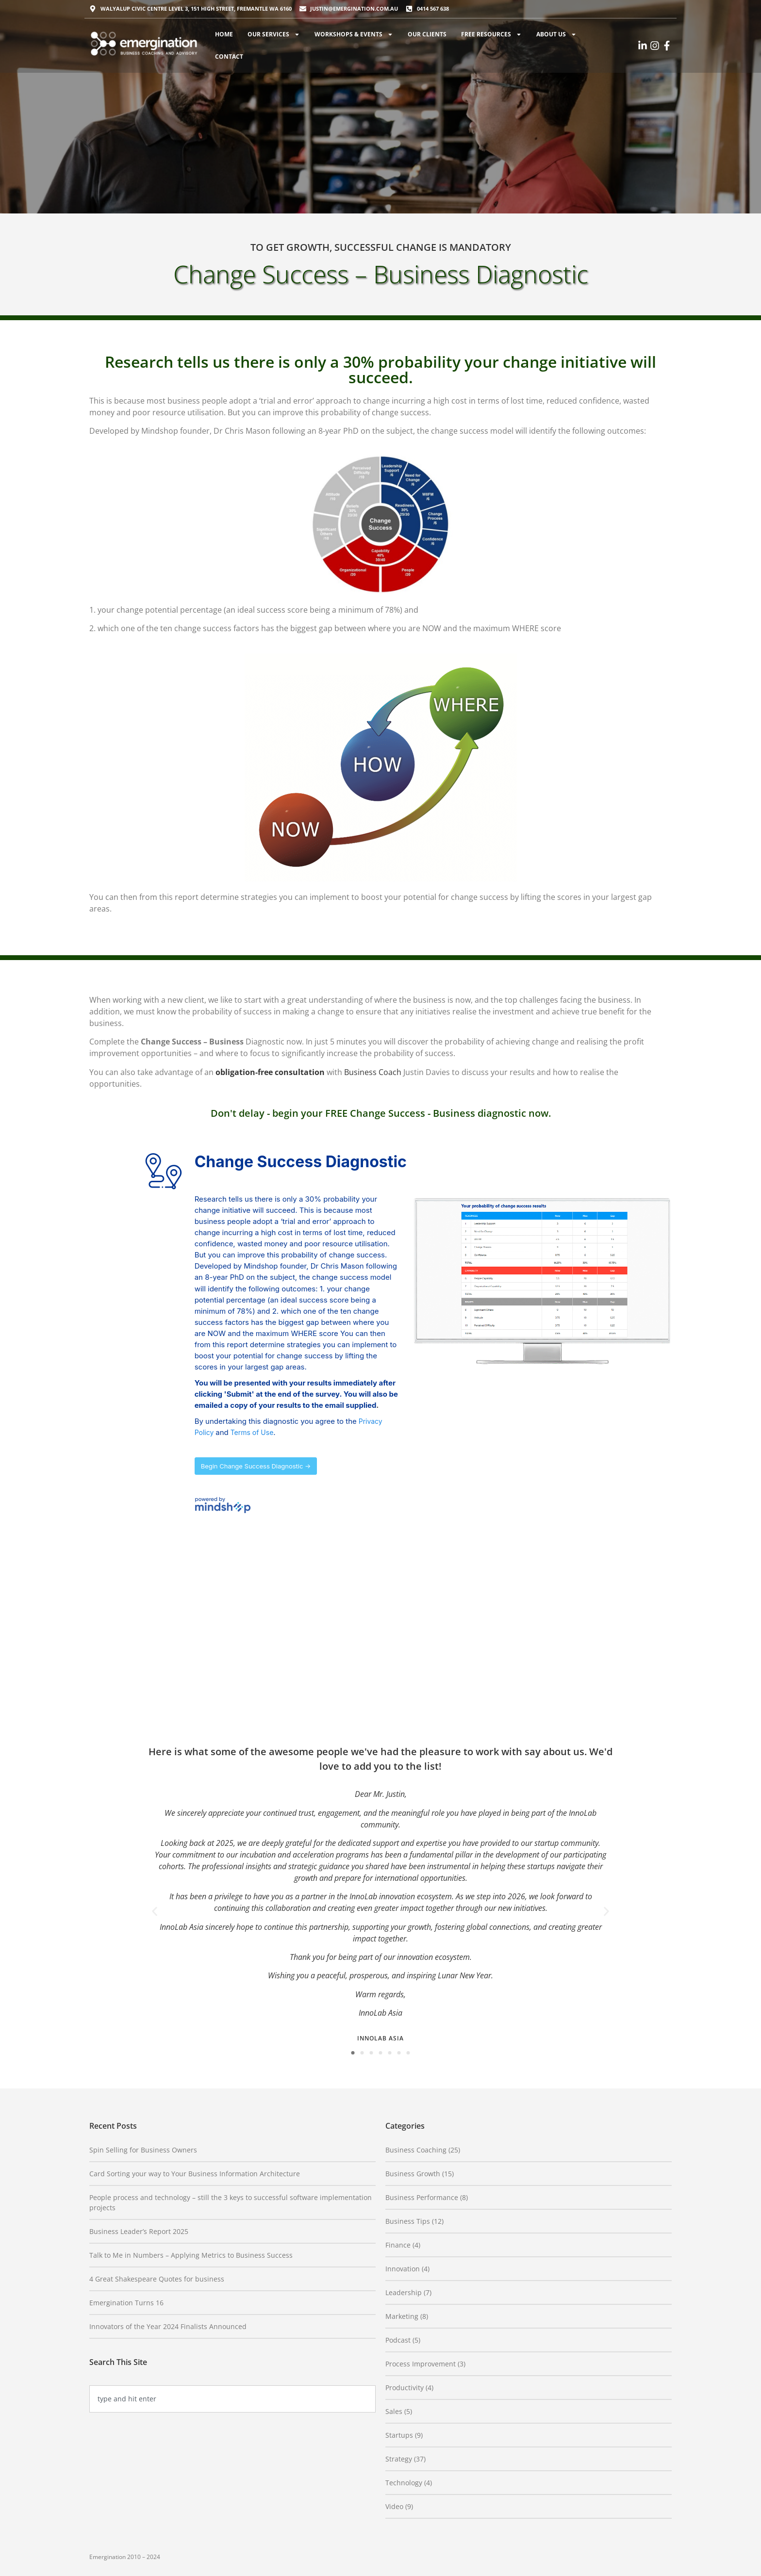 This screenshot has height=2576, width=761. What do you see at coordinates (143, 2149) in the screenshot?
I see `Spin Selling for Business Owners` at bounding box center [143, 2149].